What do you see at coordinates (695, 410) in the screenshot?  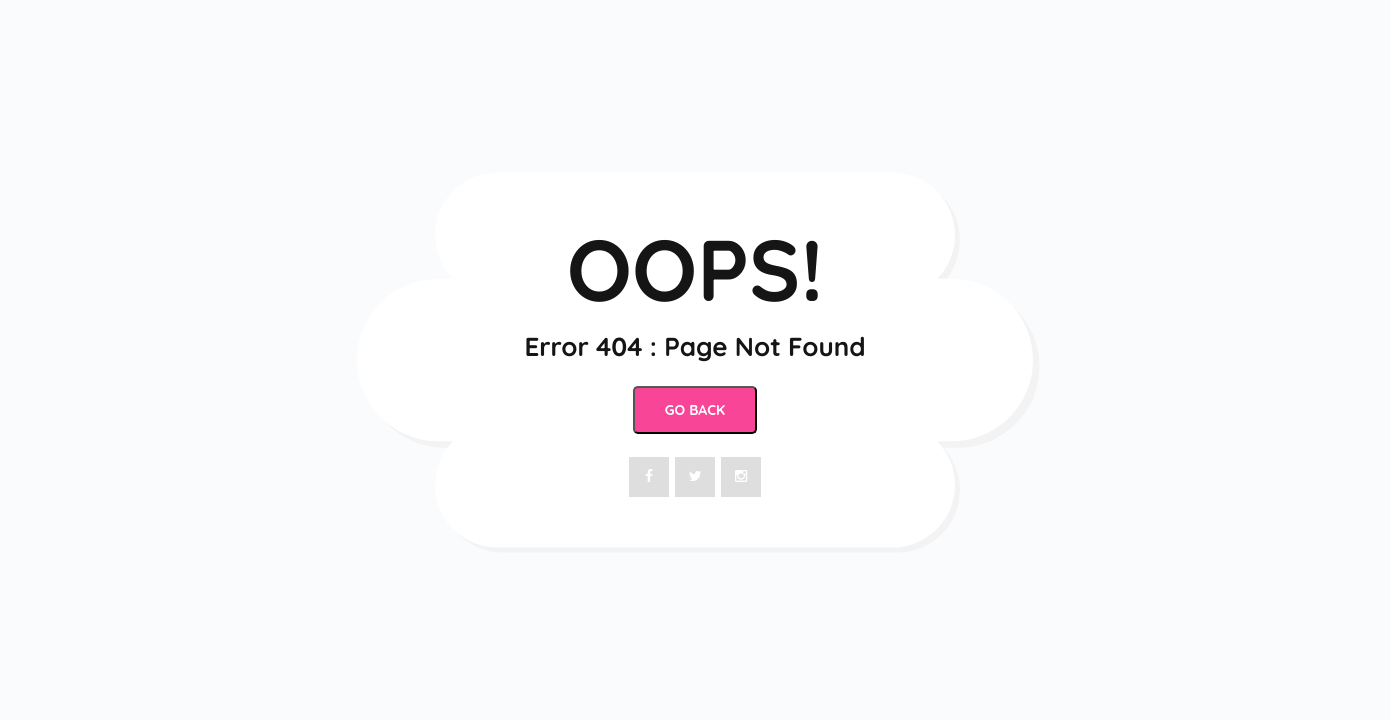 I see `Go Back` at bounding box center [695, 410].